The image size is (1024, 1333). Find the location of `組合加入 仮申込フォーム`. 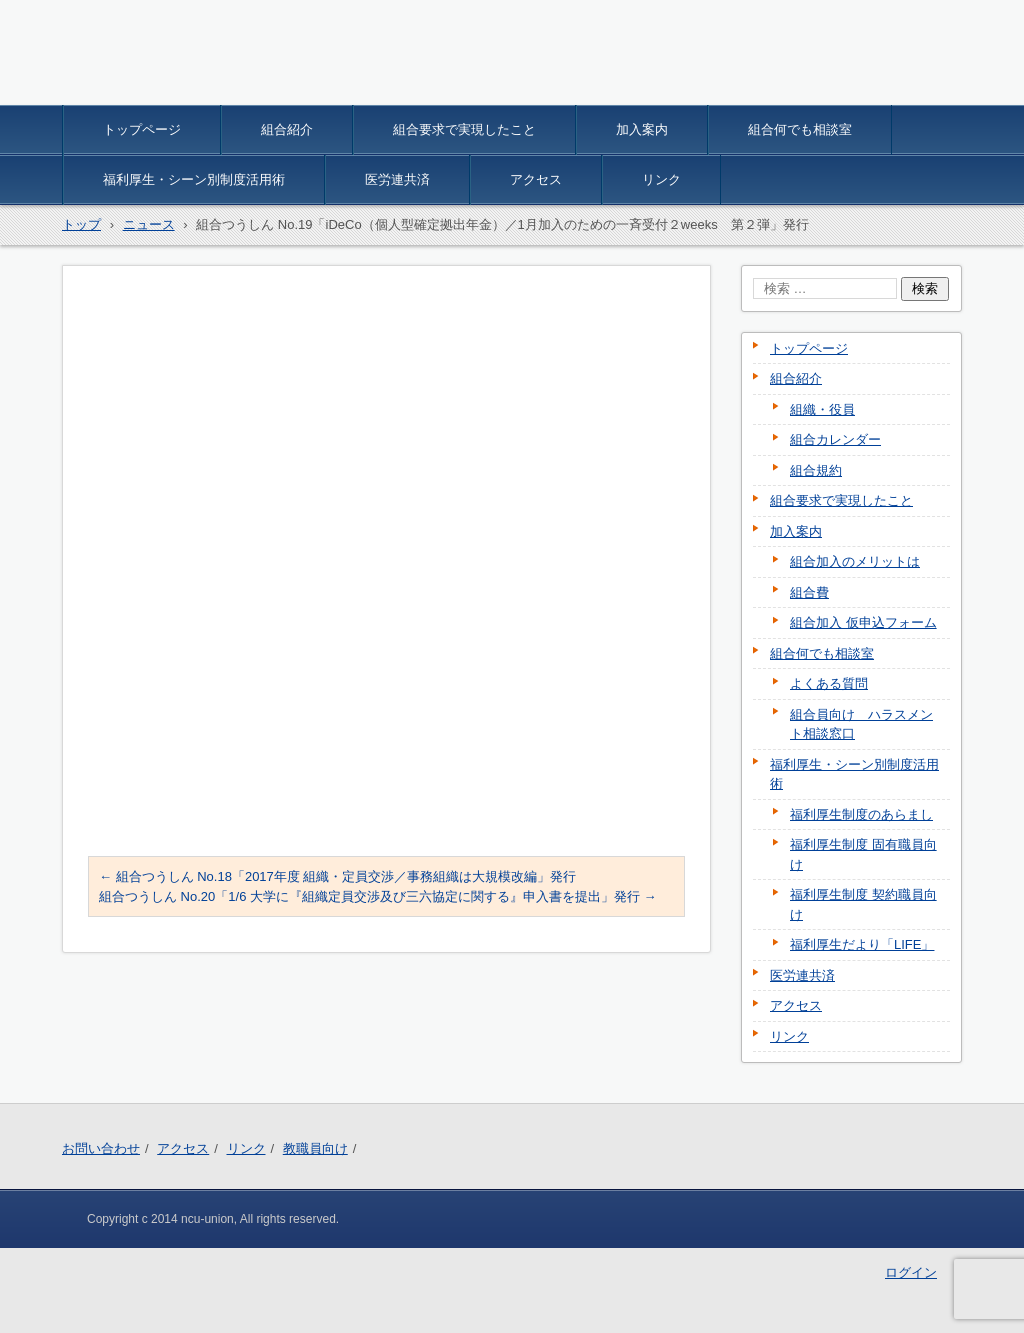

組合加入 仮申込フォーム is located at coordinates (863, 622).